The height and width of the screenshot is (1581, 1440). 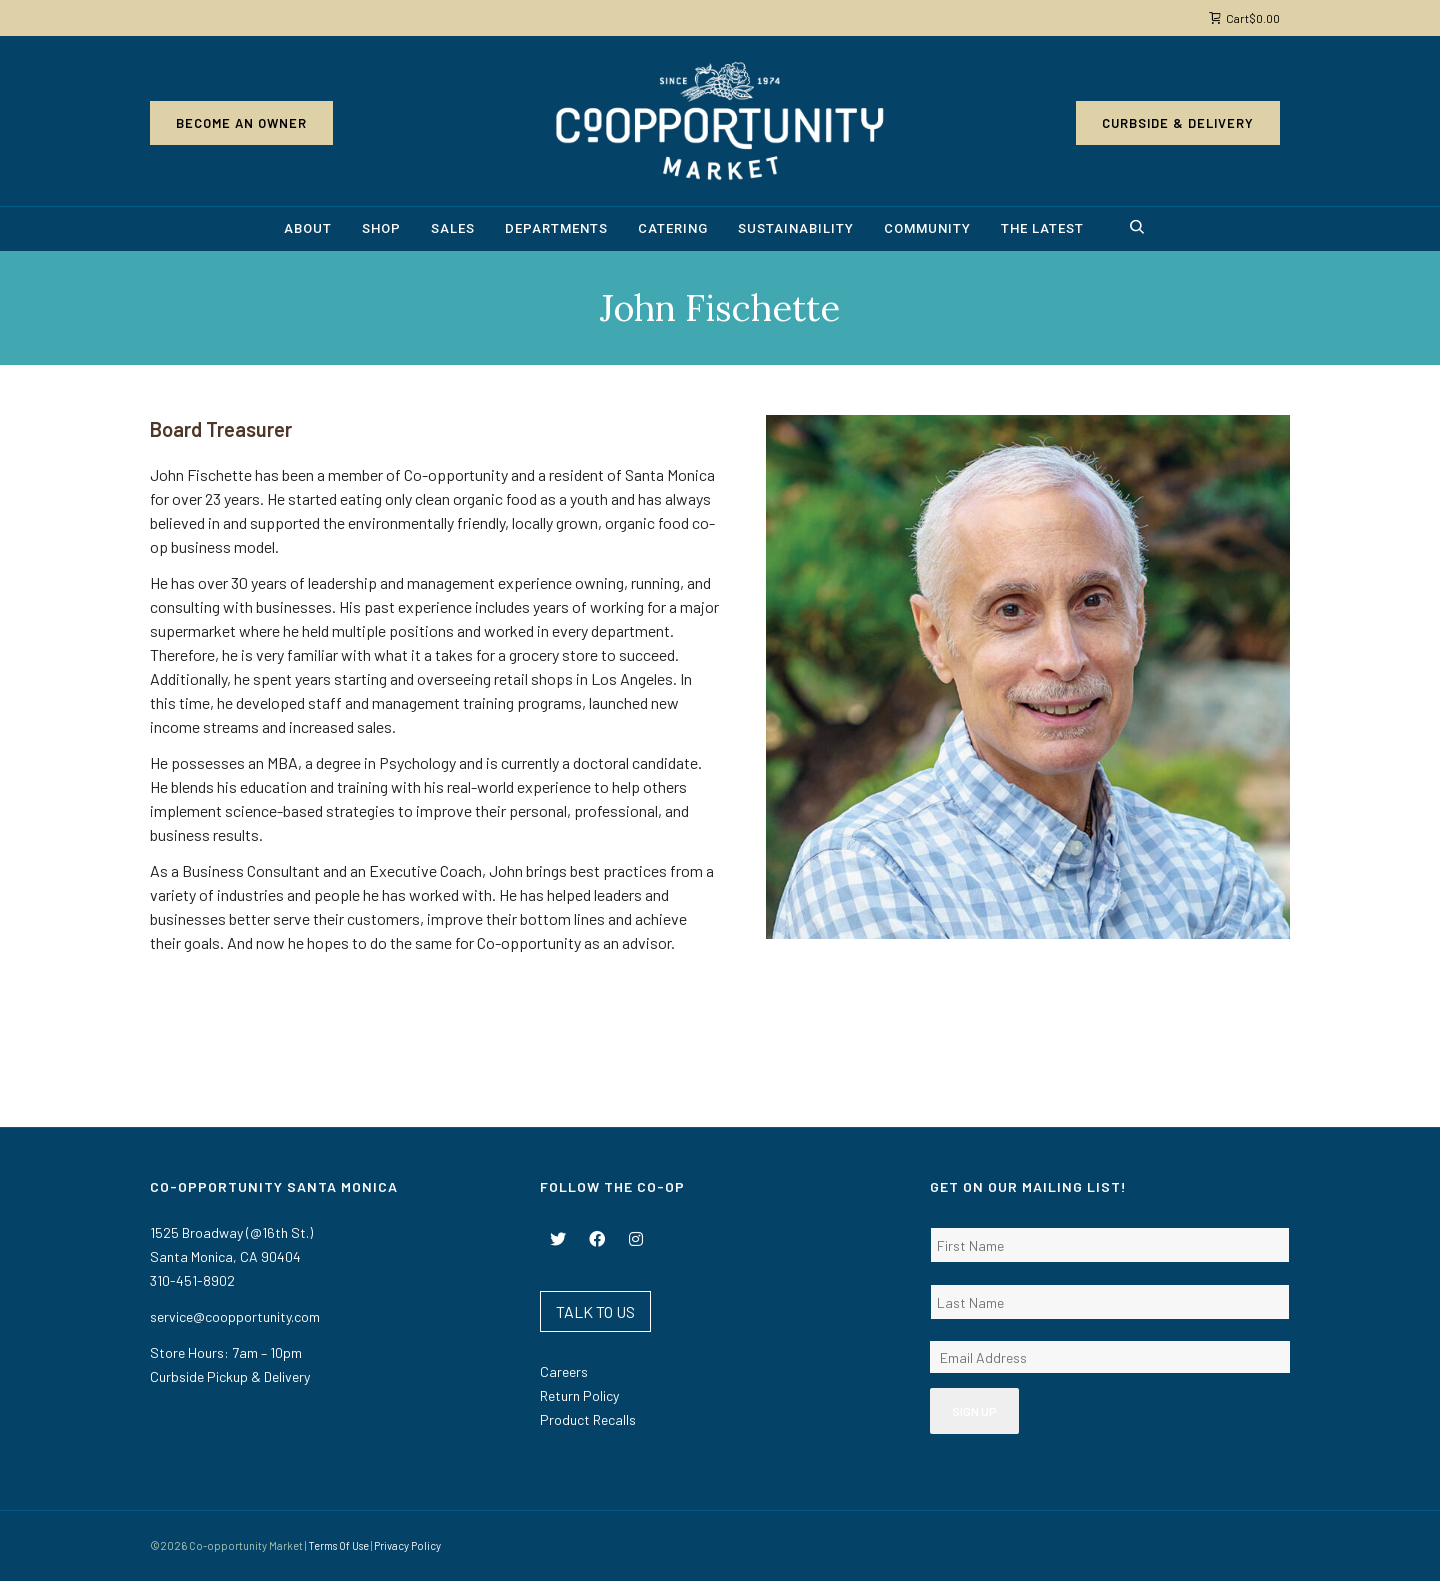 I want to click on Curbside & Delivery, so click(x=1178, y=123).